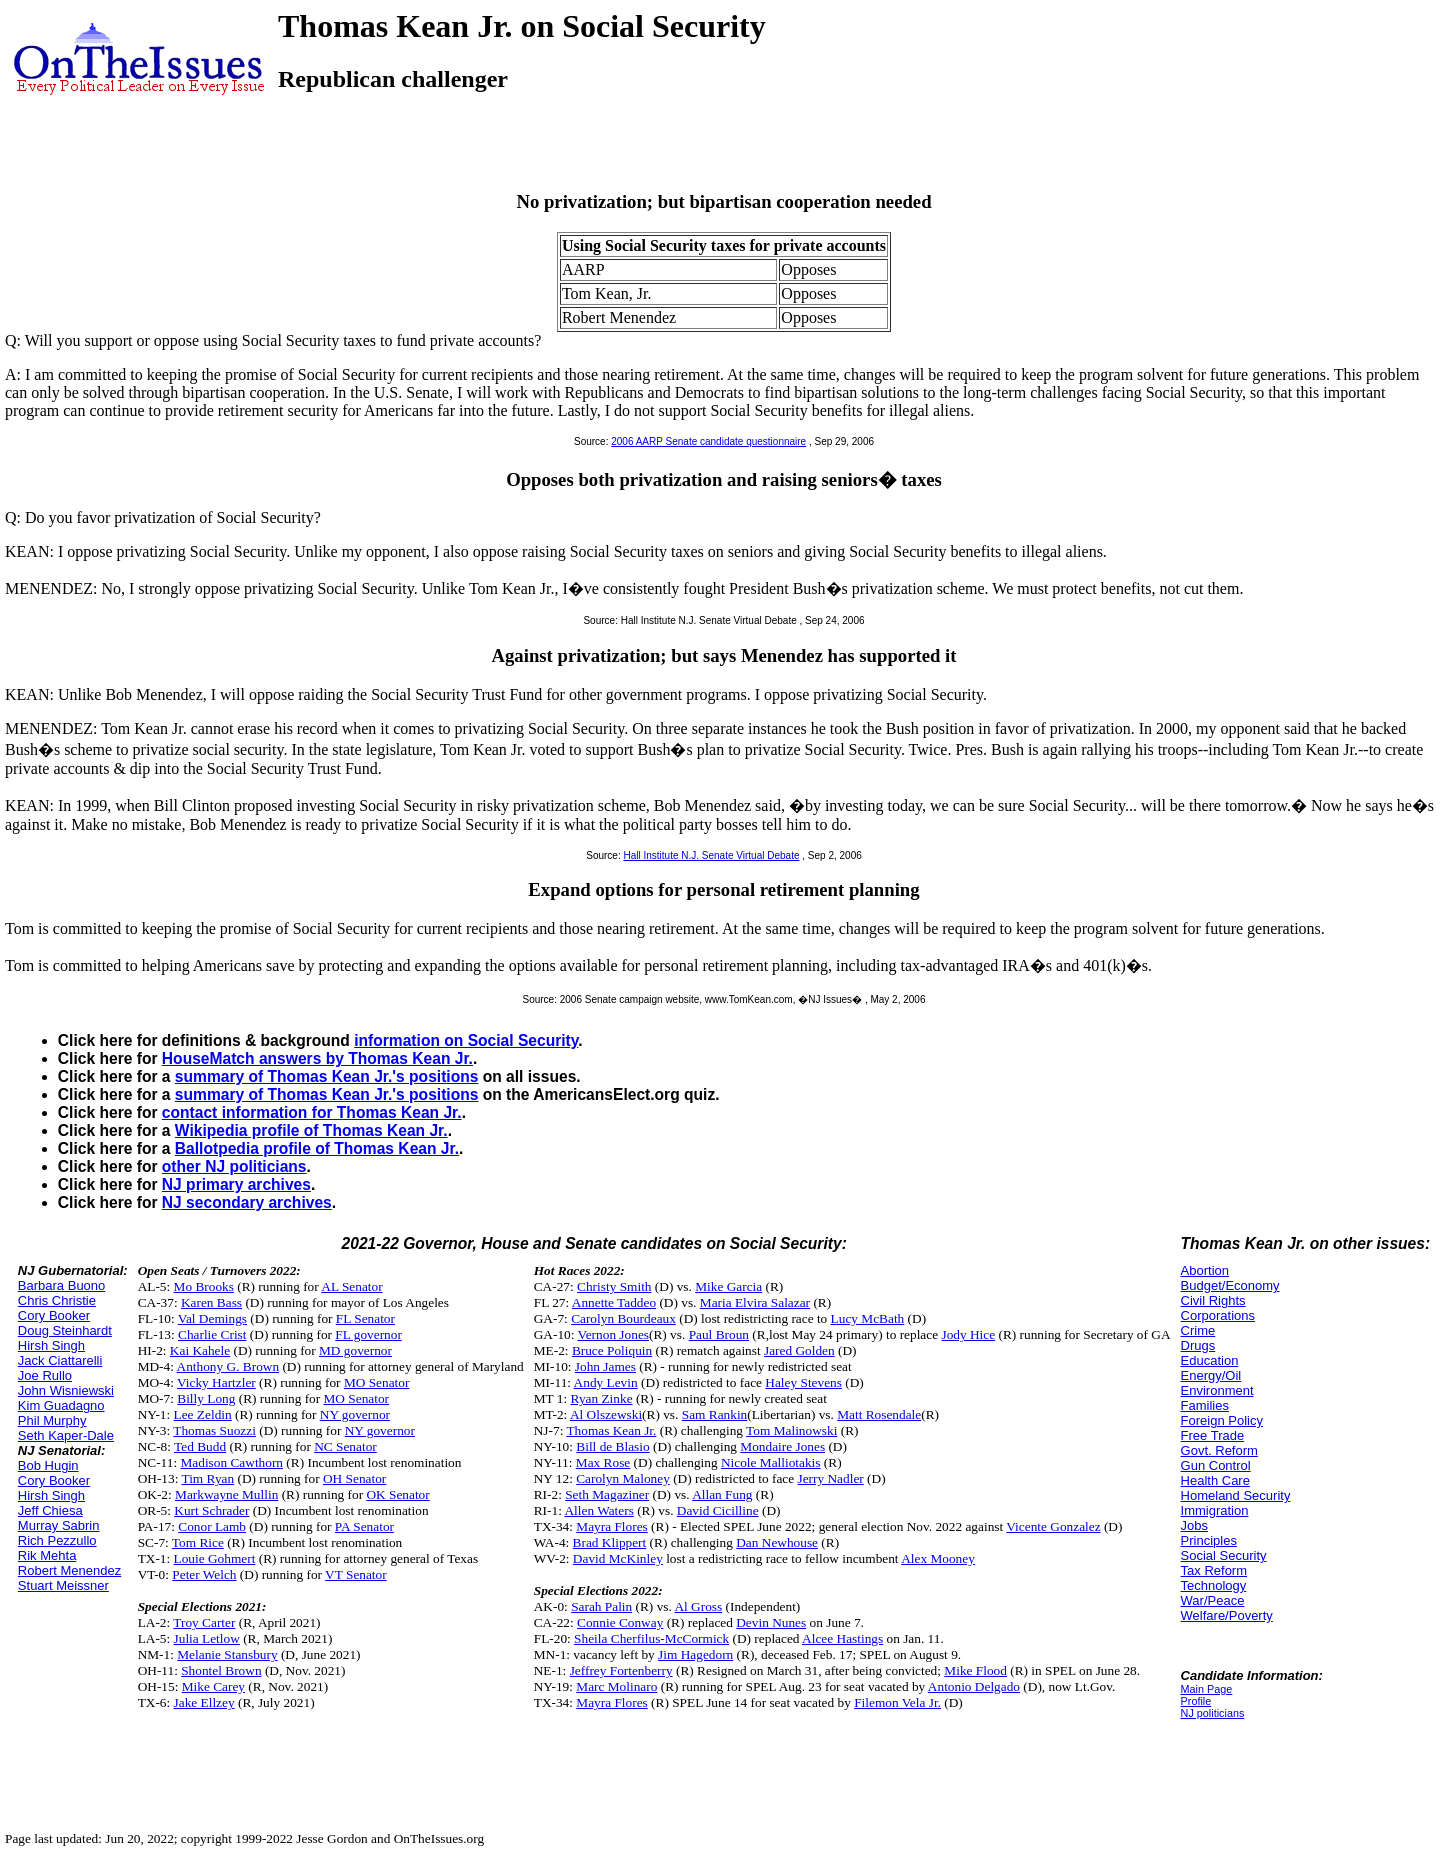 The width and height of the screenshot is (1448, 1852). What do you see at coordinates (1210, 1360) in the screenshot?
I see `Education` at bounding box center [1210, 1360].